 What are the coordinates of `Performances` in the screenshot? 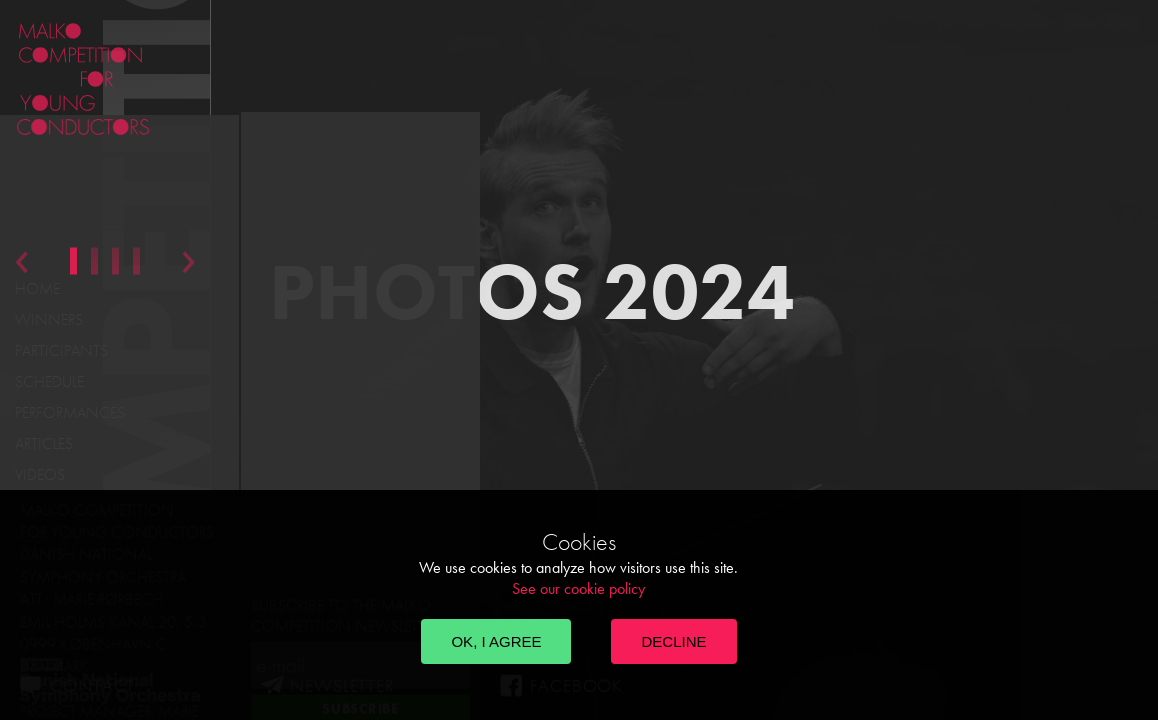 It's located at (70, 412).